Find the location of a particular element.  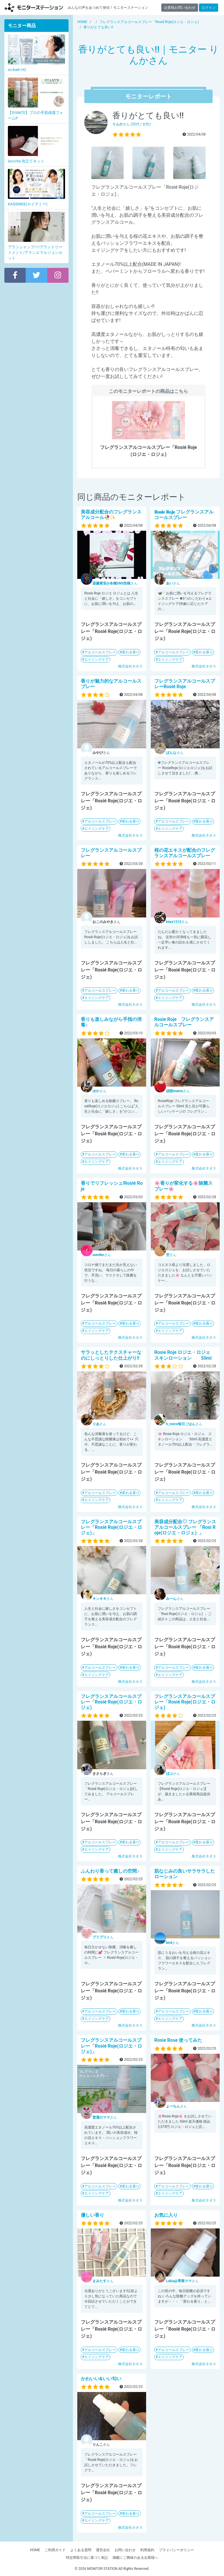

さん (20代 / 女性) is located at coordinates (131, 124).